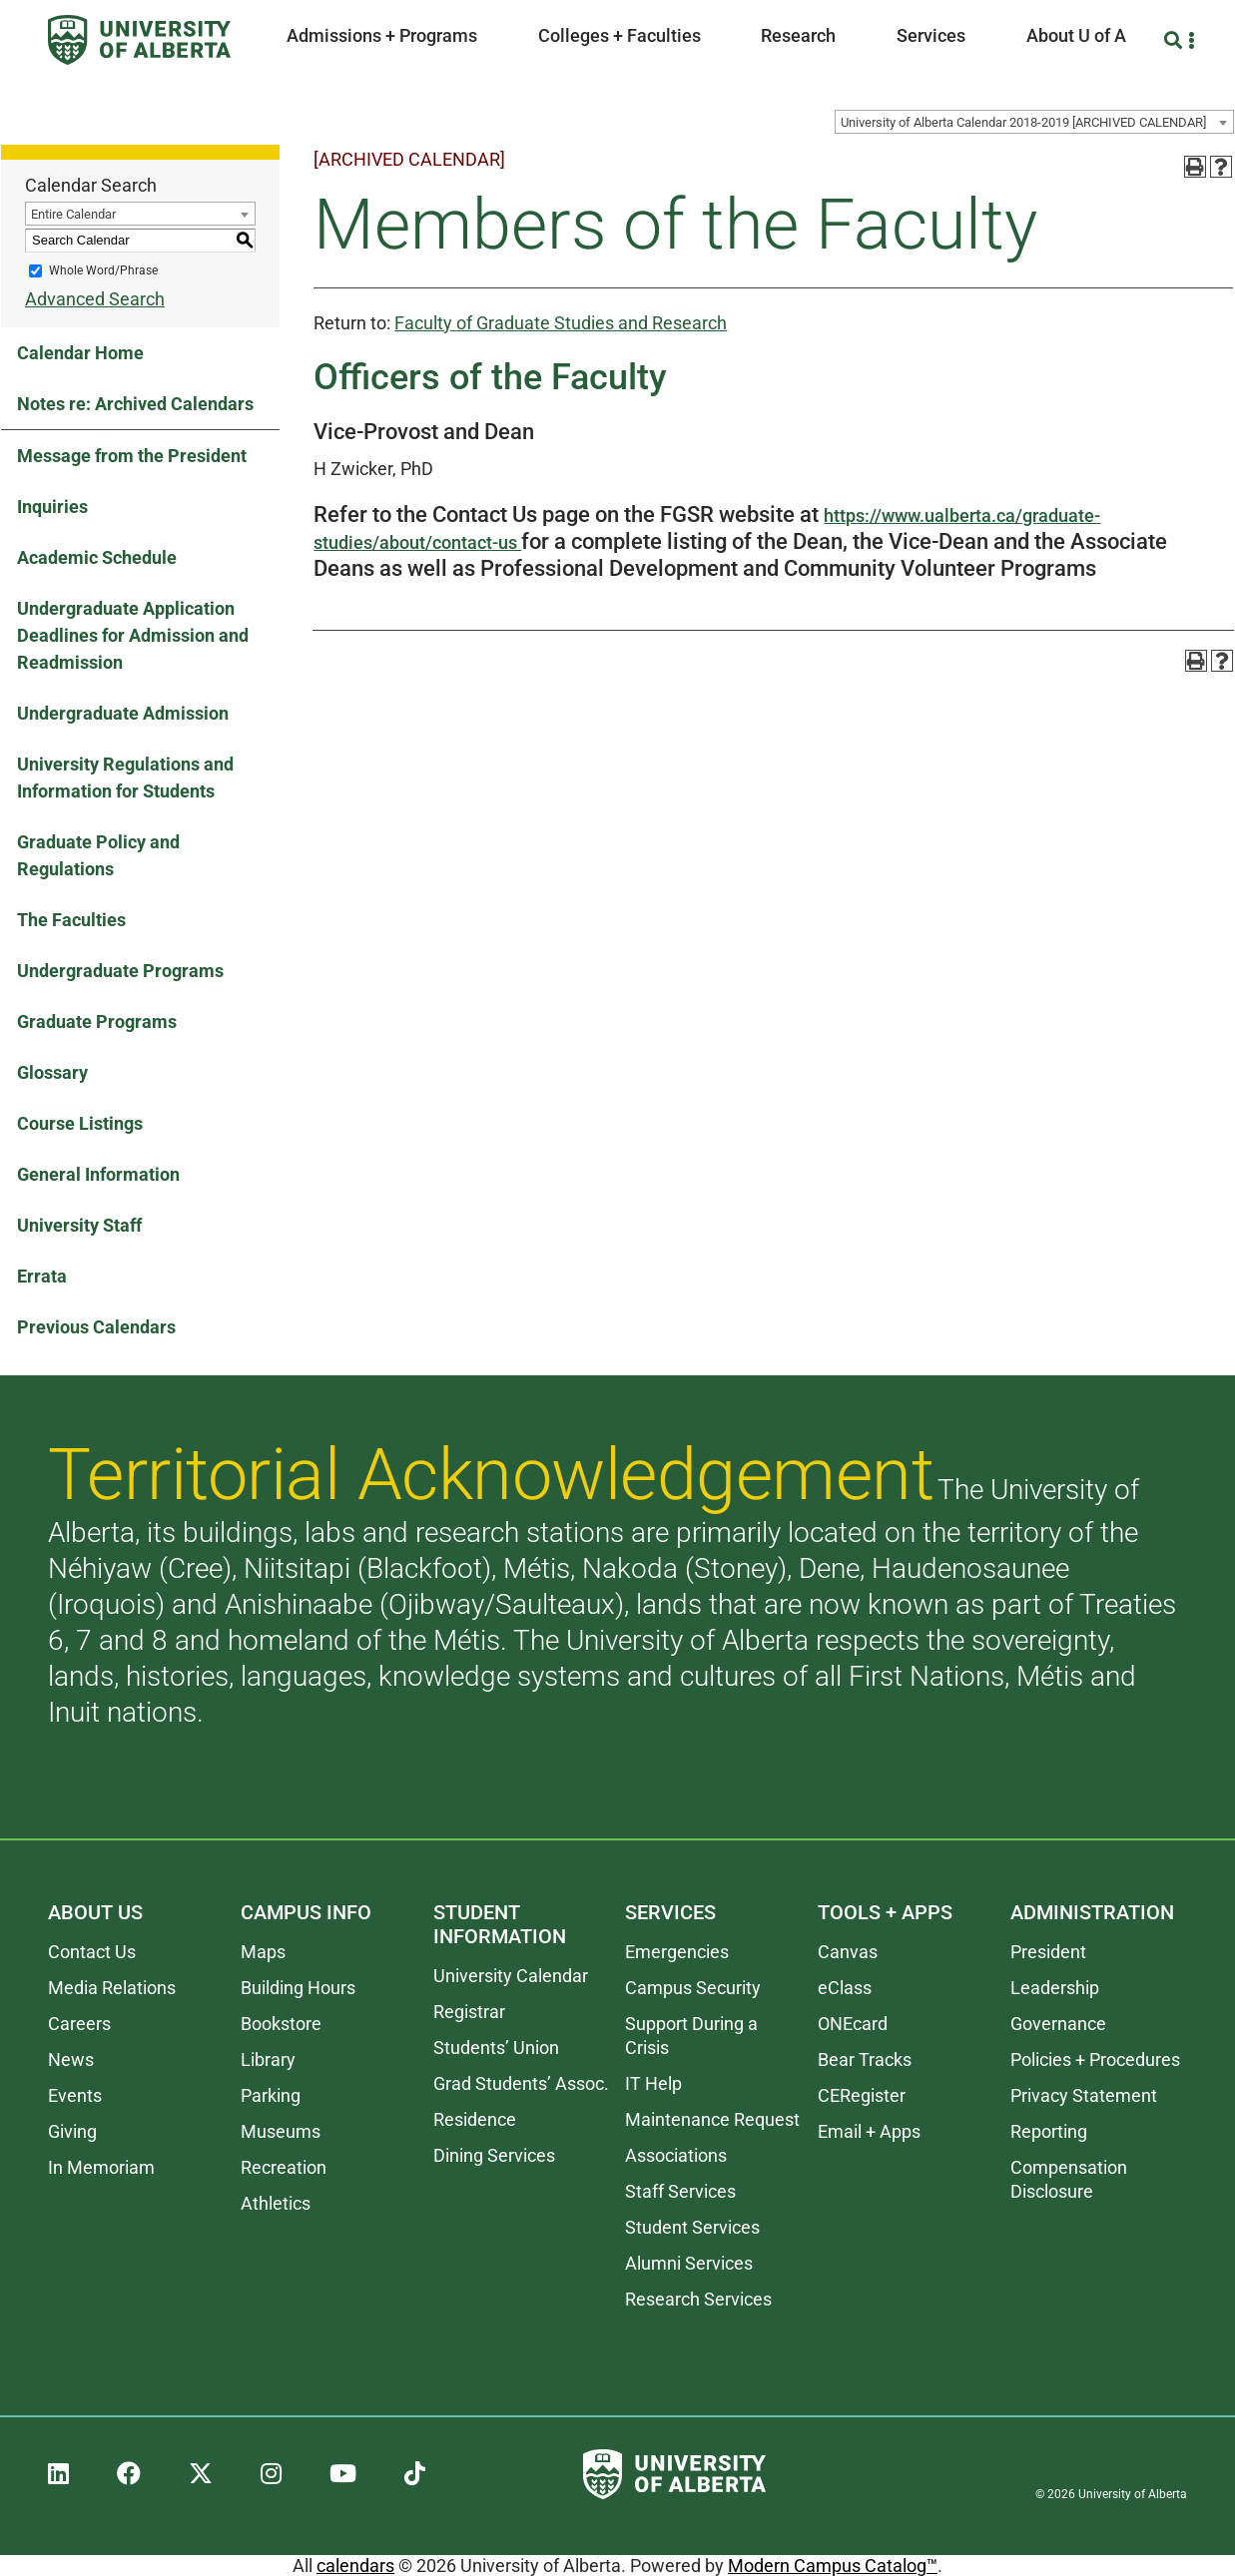 Image resolution: width=1235 pixels, height=2576 pixels. Describe the element at coordinates (125, 777) in the screenshot. I see `University Regulations and Information for Students` at that location.